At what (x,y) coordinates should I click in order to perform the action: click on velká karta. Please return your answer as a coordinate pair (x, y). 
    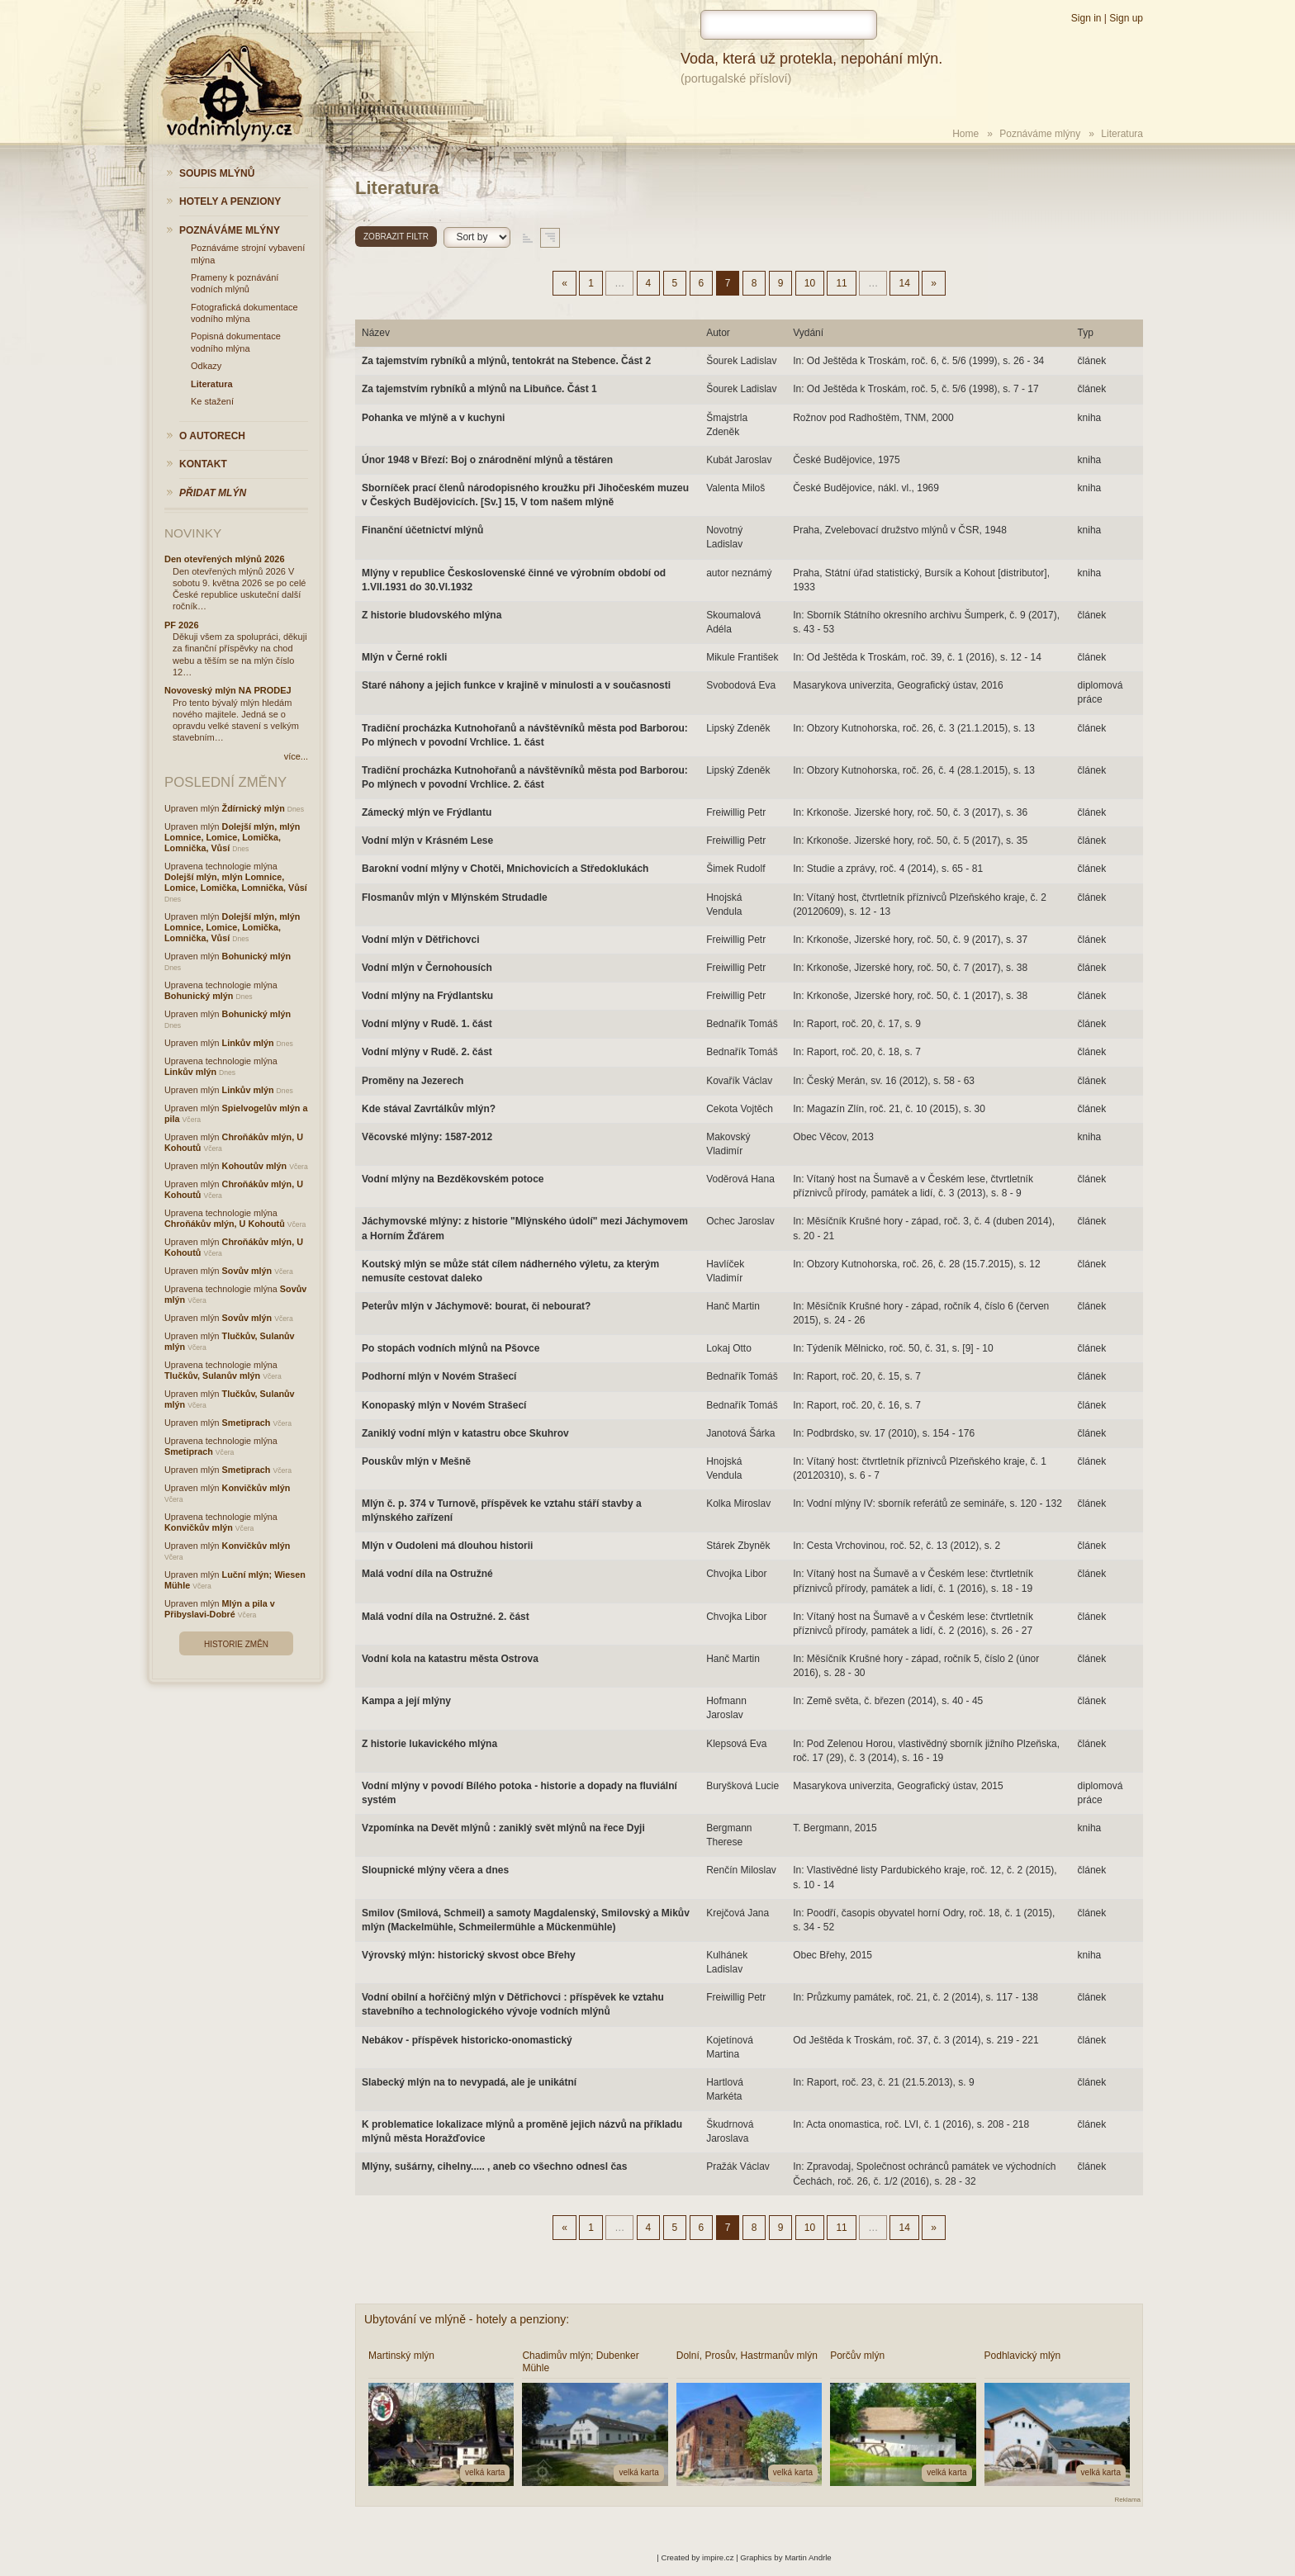
    Looking at the image, I should click on (485, 2472).